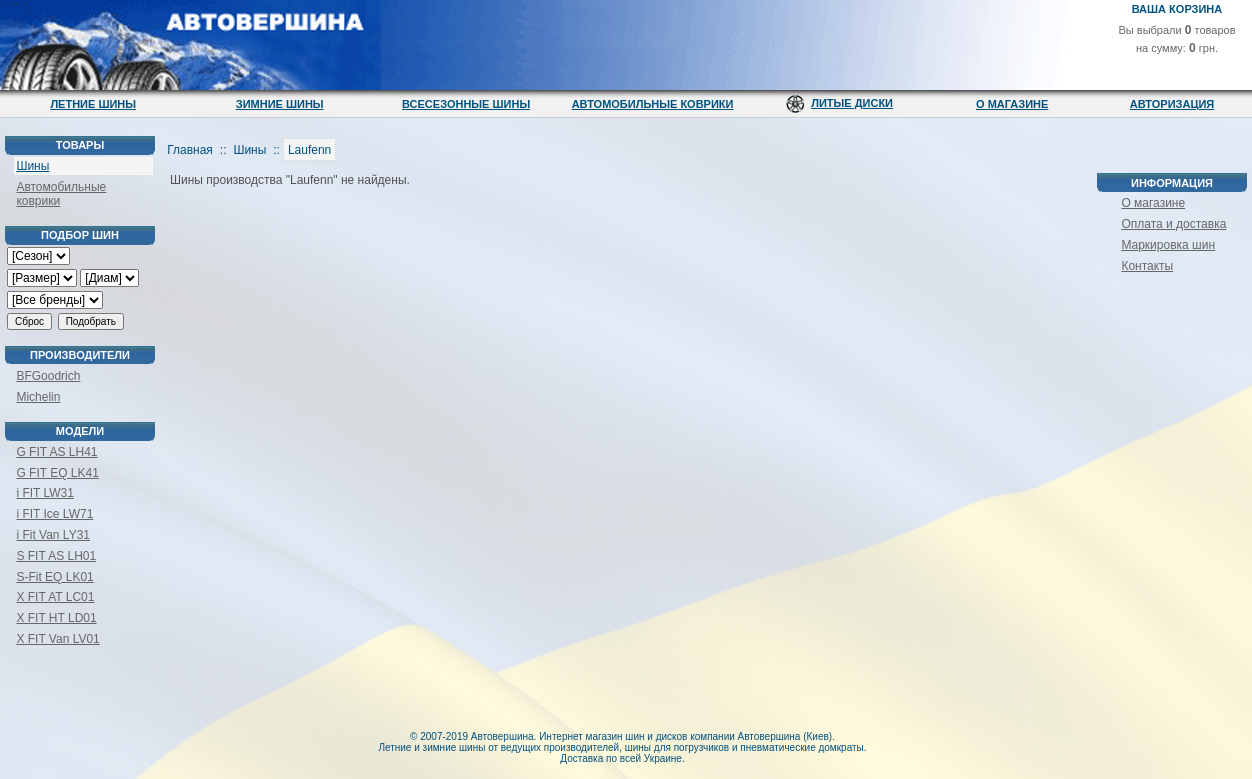 The height and width of the screenshot is (779, 1252). What do you see at coordinates (653, 104) in the screenshot?
I see `Автомобильные коврики` at bounding box center [653, 104].